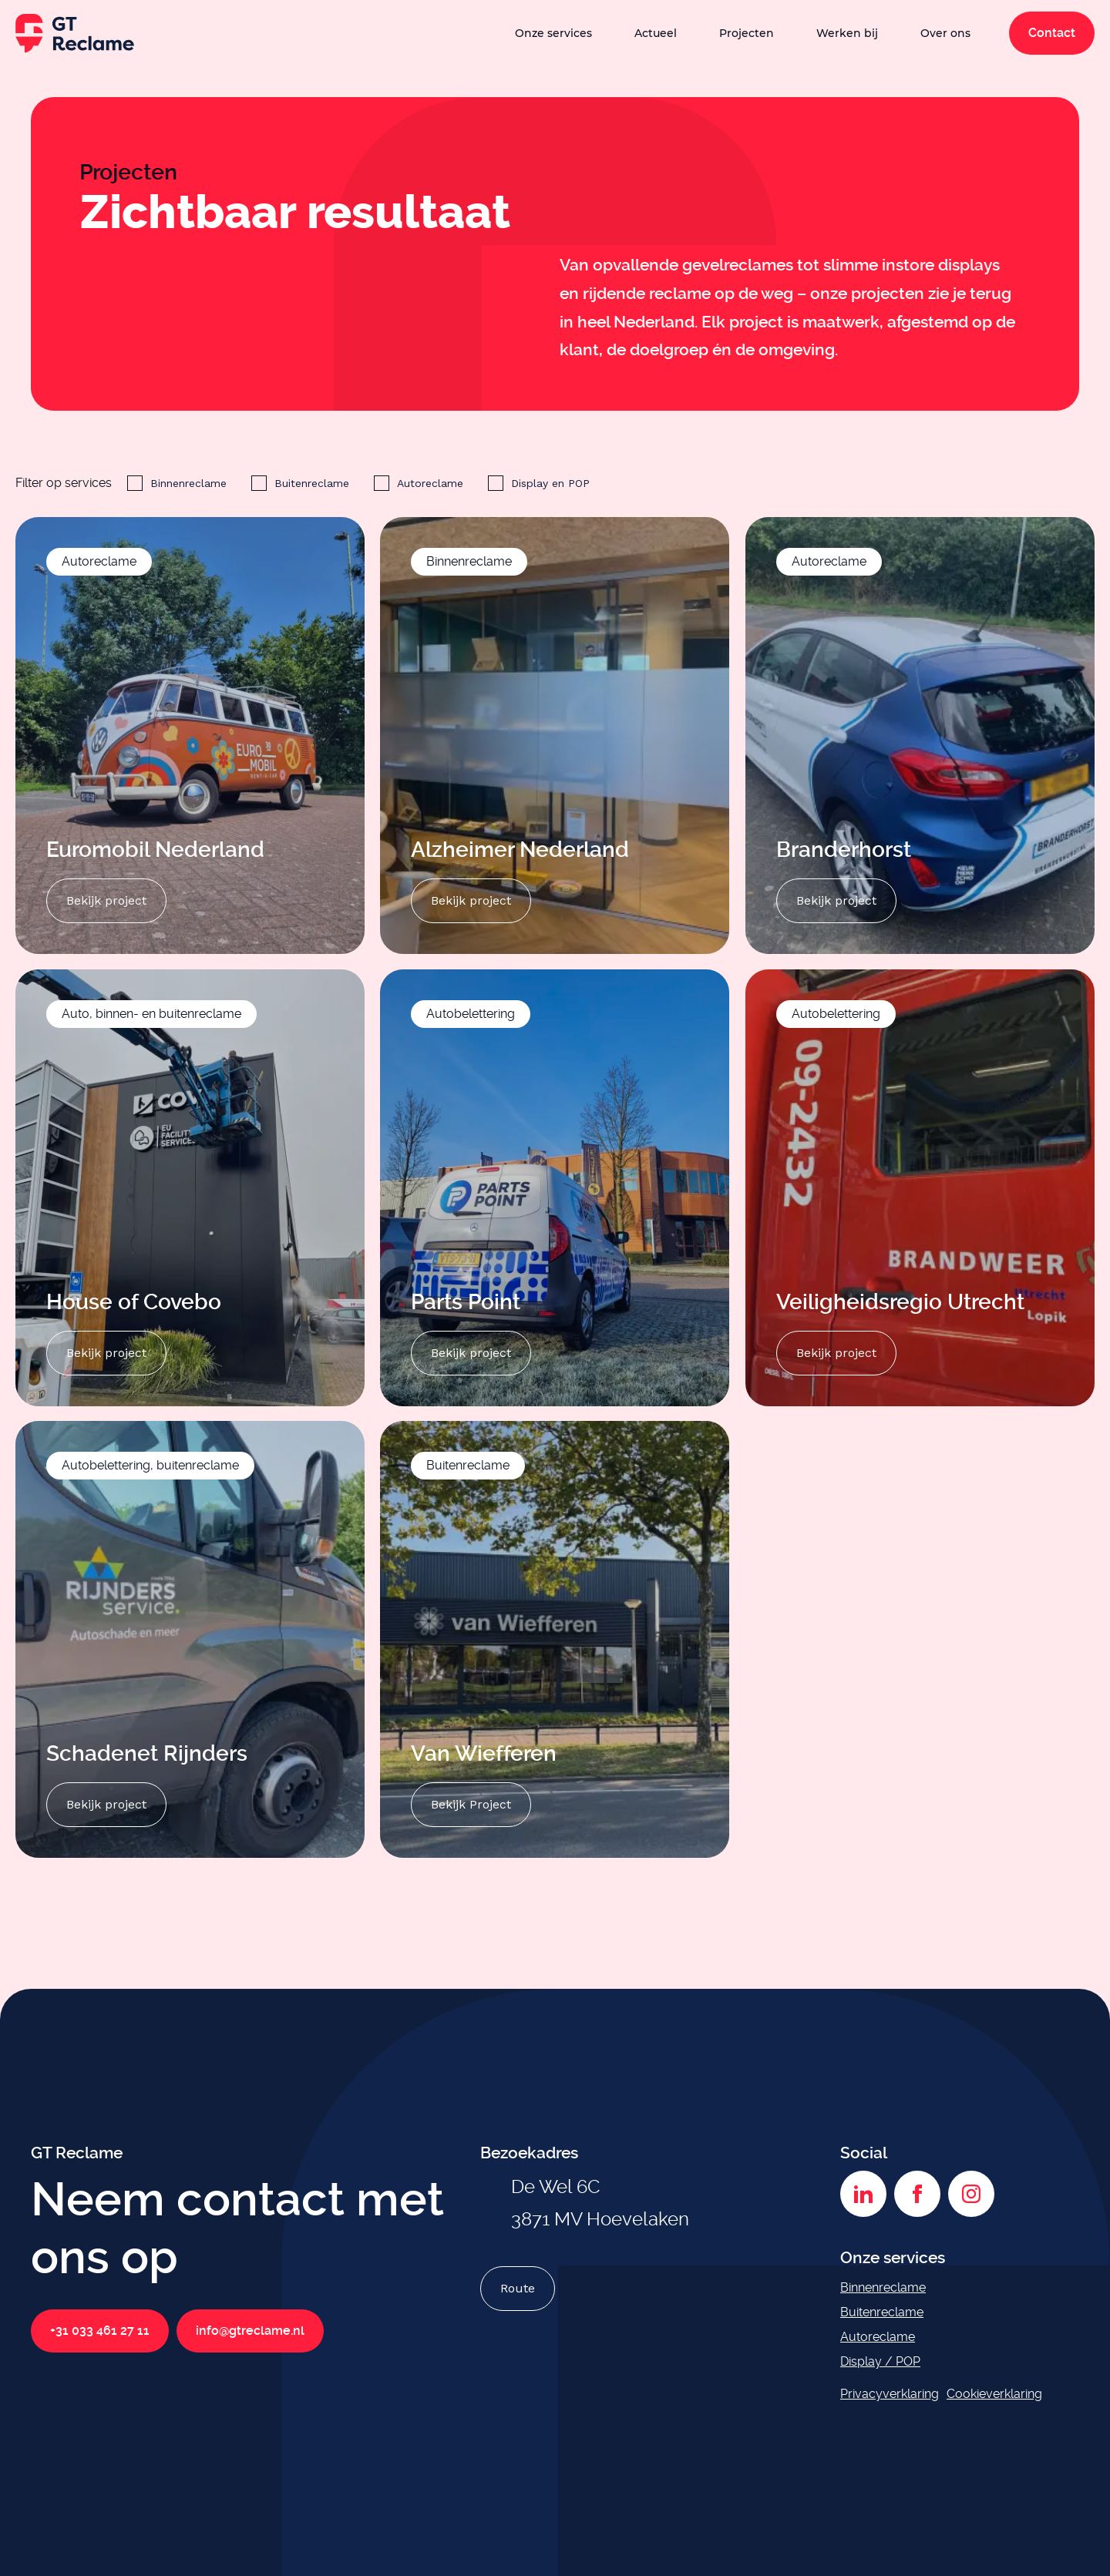 This screenshot has width=1110, height=2576. I want to click on [LinkedIn], so click(863, 2194).